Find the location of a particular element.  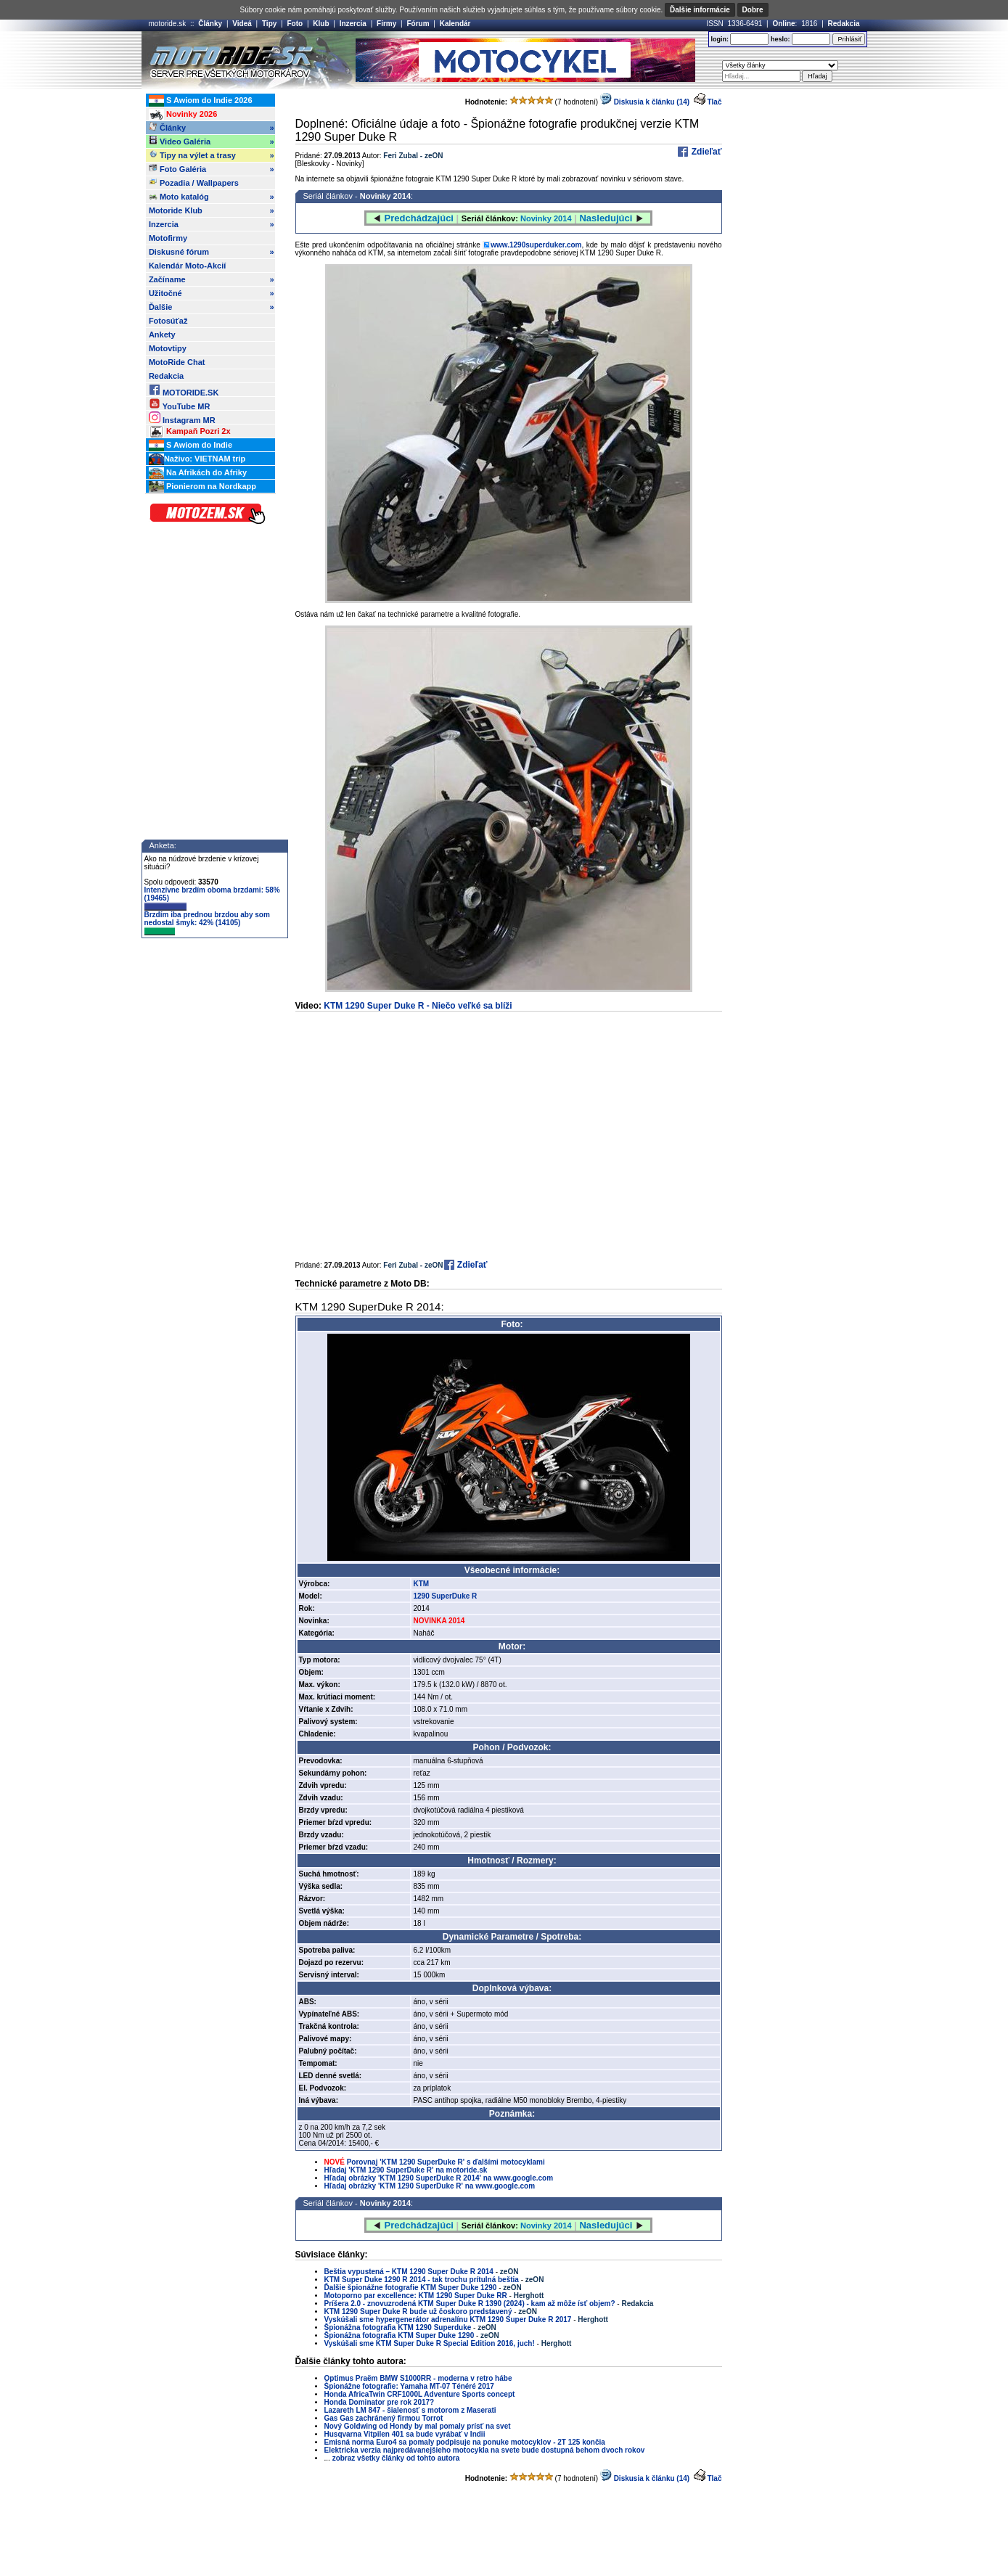

Feri Zubal - zeON is located at coordinates (413, 156).